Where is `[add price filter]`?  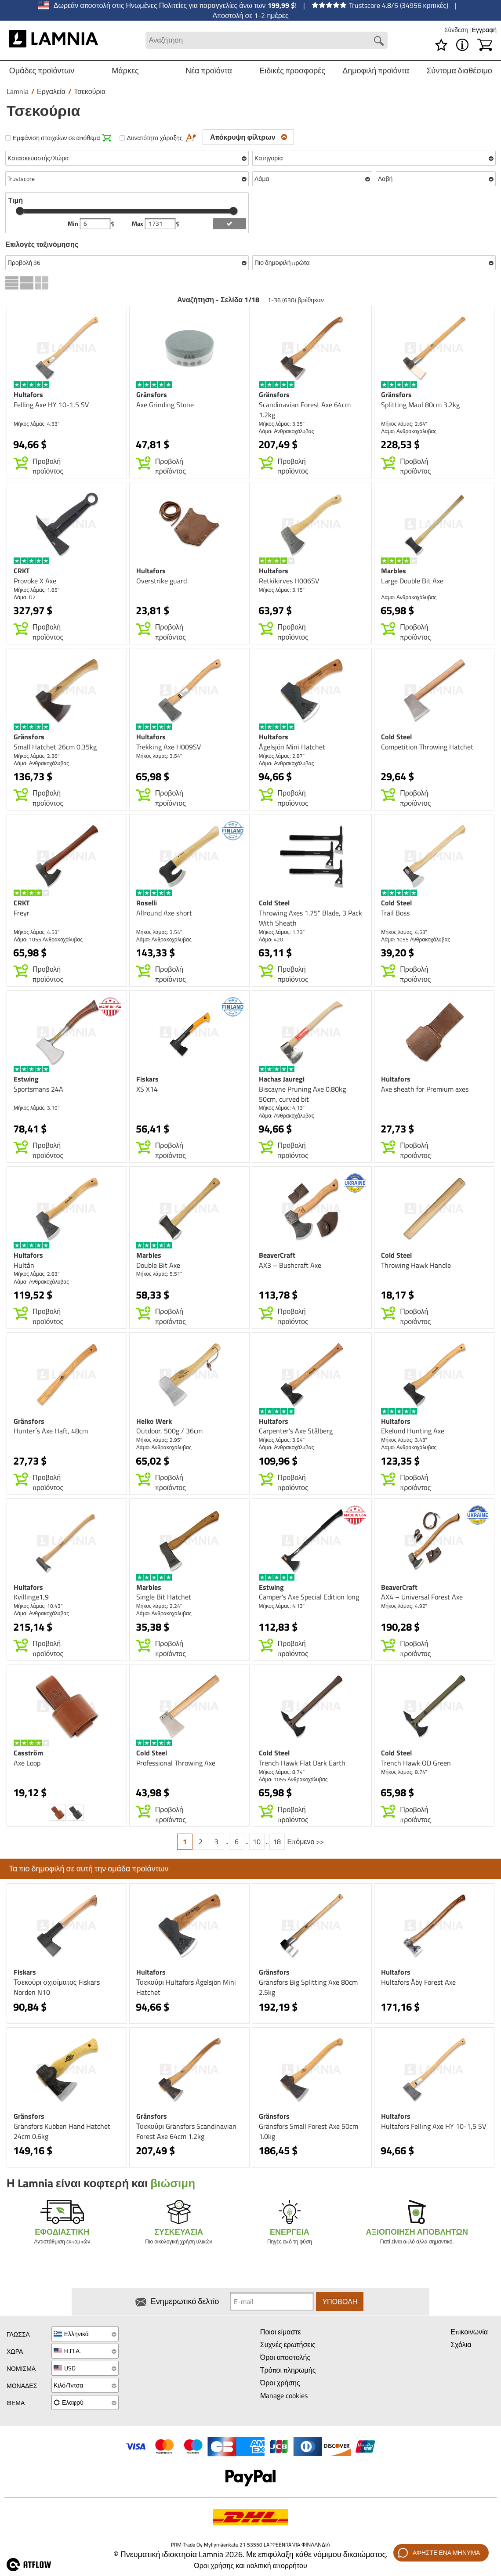
[add price filter] is located at coordinates (229, 223).